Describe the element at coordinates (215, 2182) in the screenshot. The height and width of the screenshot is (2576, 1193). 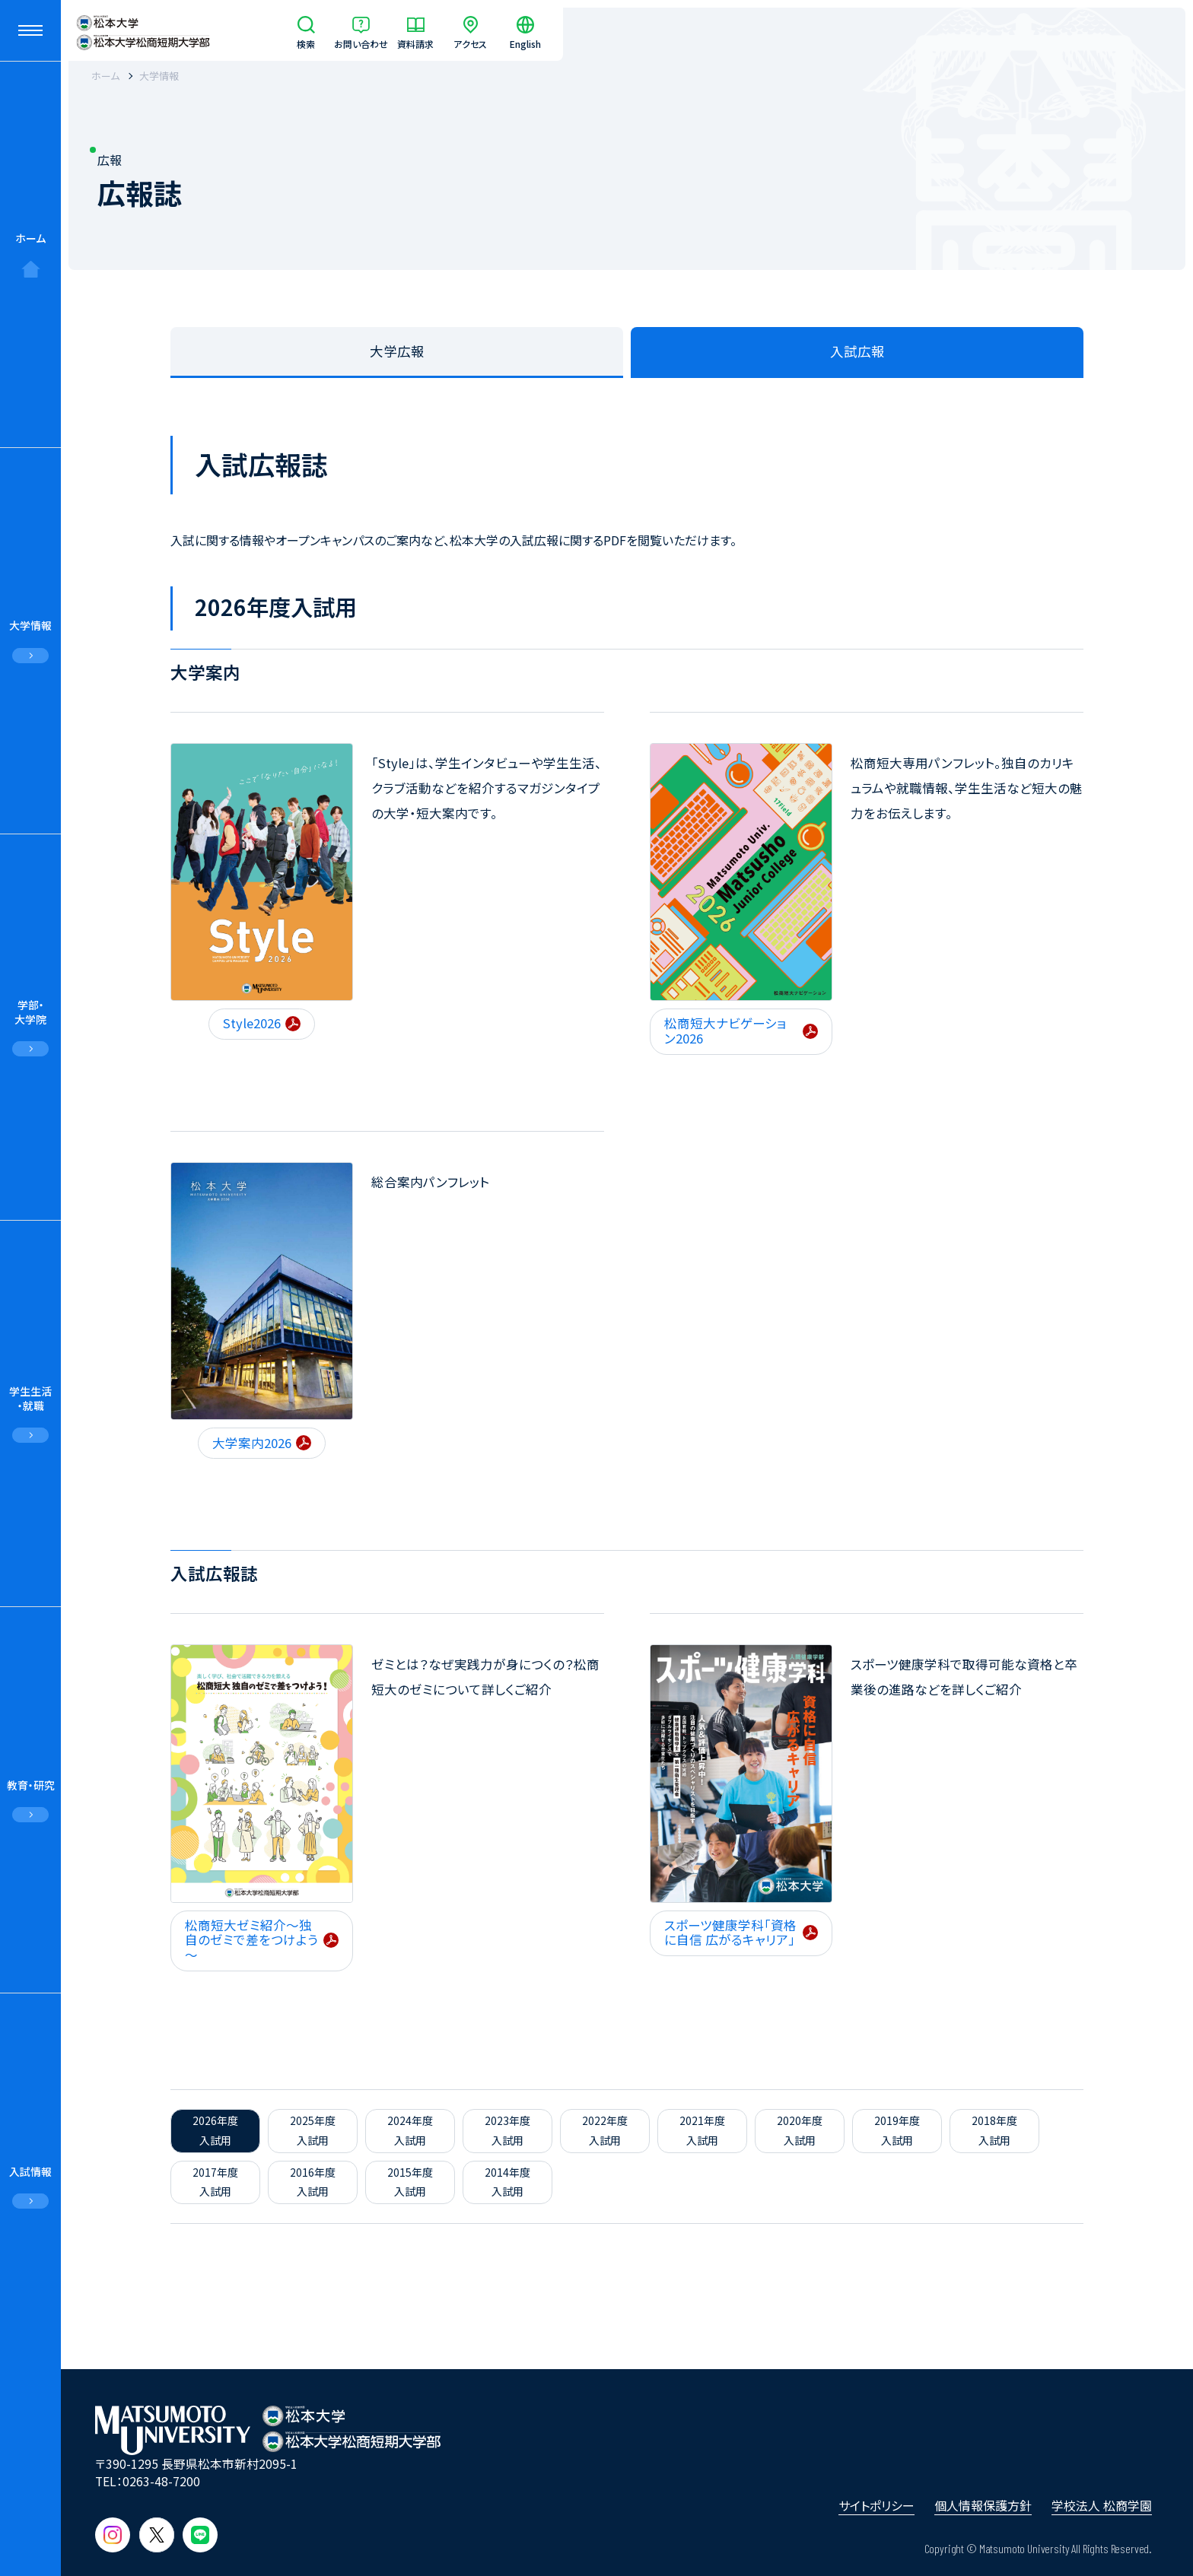
I see `2017年度入試用` at that location.